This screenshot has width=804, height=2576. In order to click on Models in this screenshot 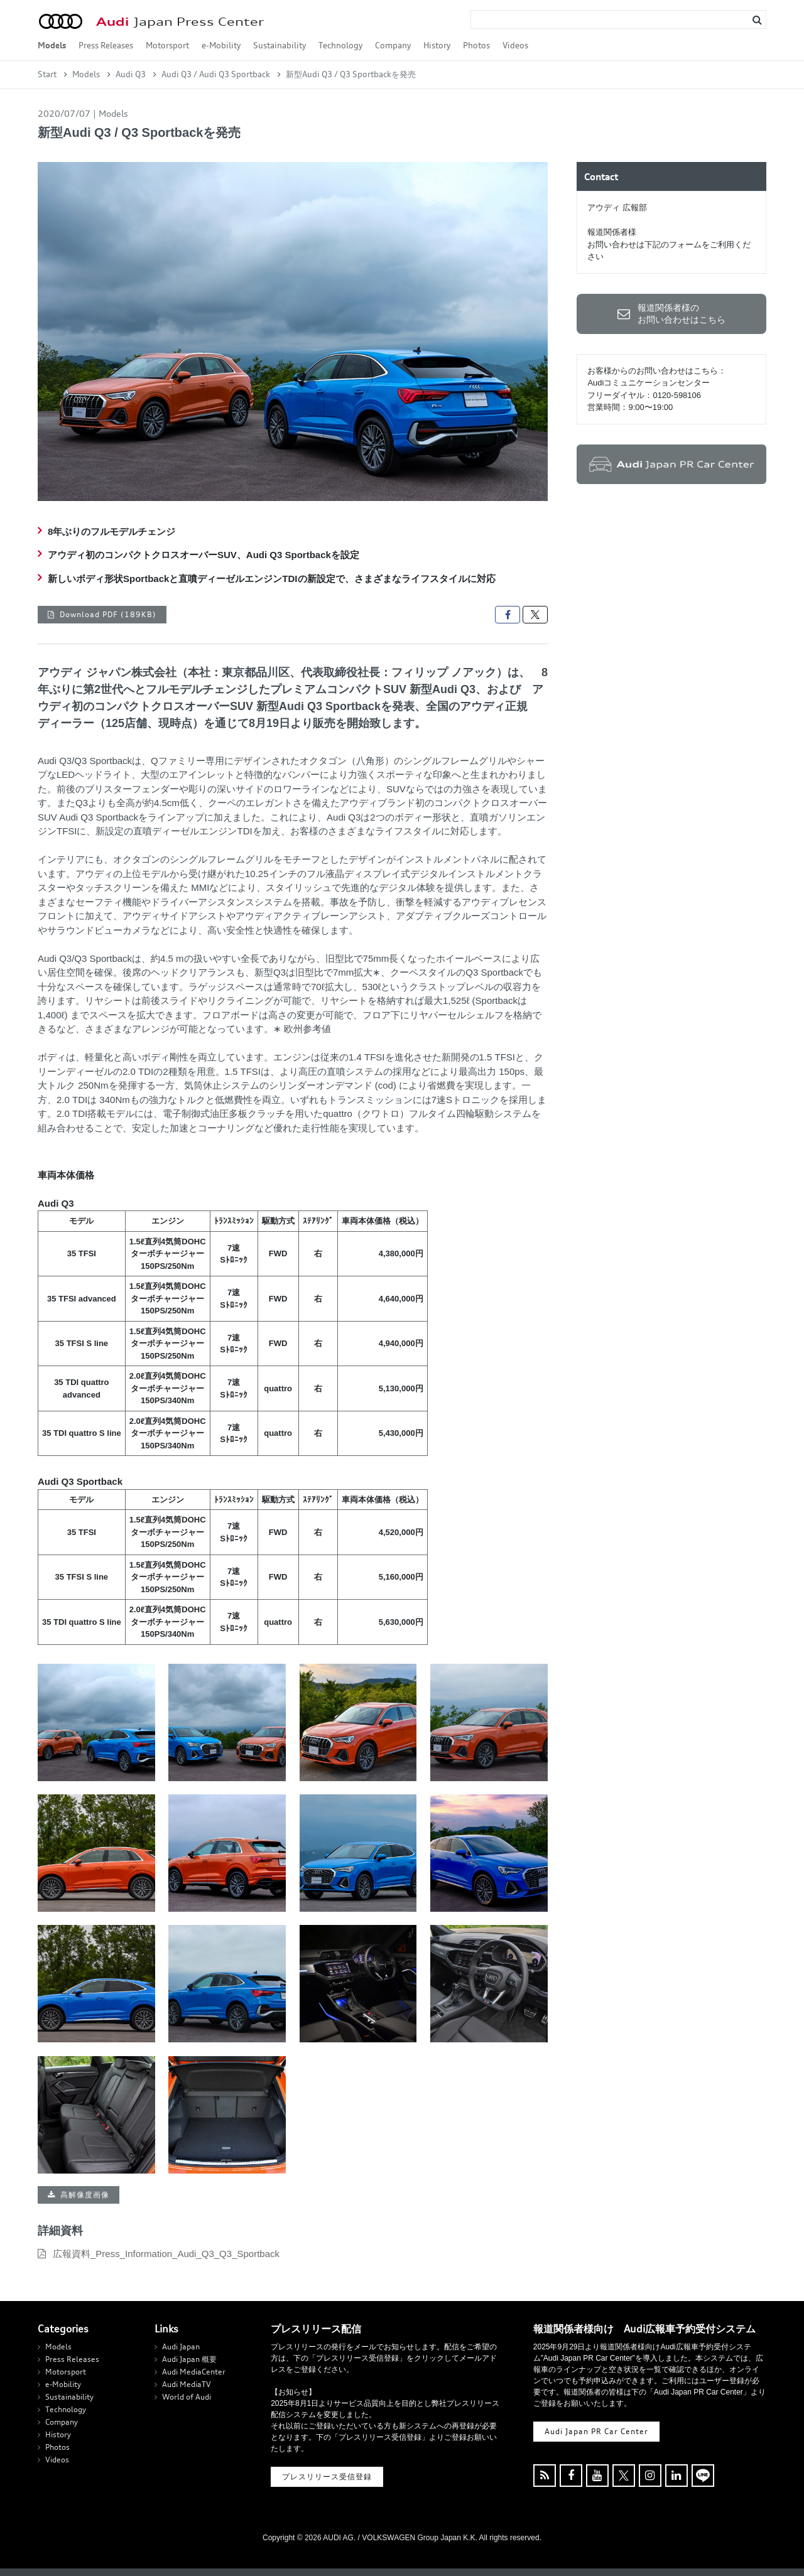, I will do `click(52, 45)`.